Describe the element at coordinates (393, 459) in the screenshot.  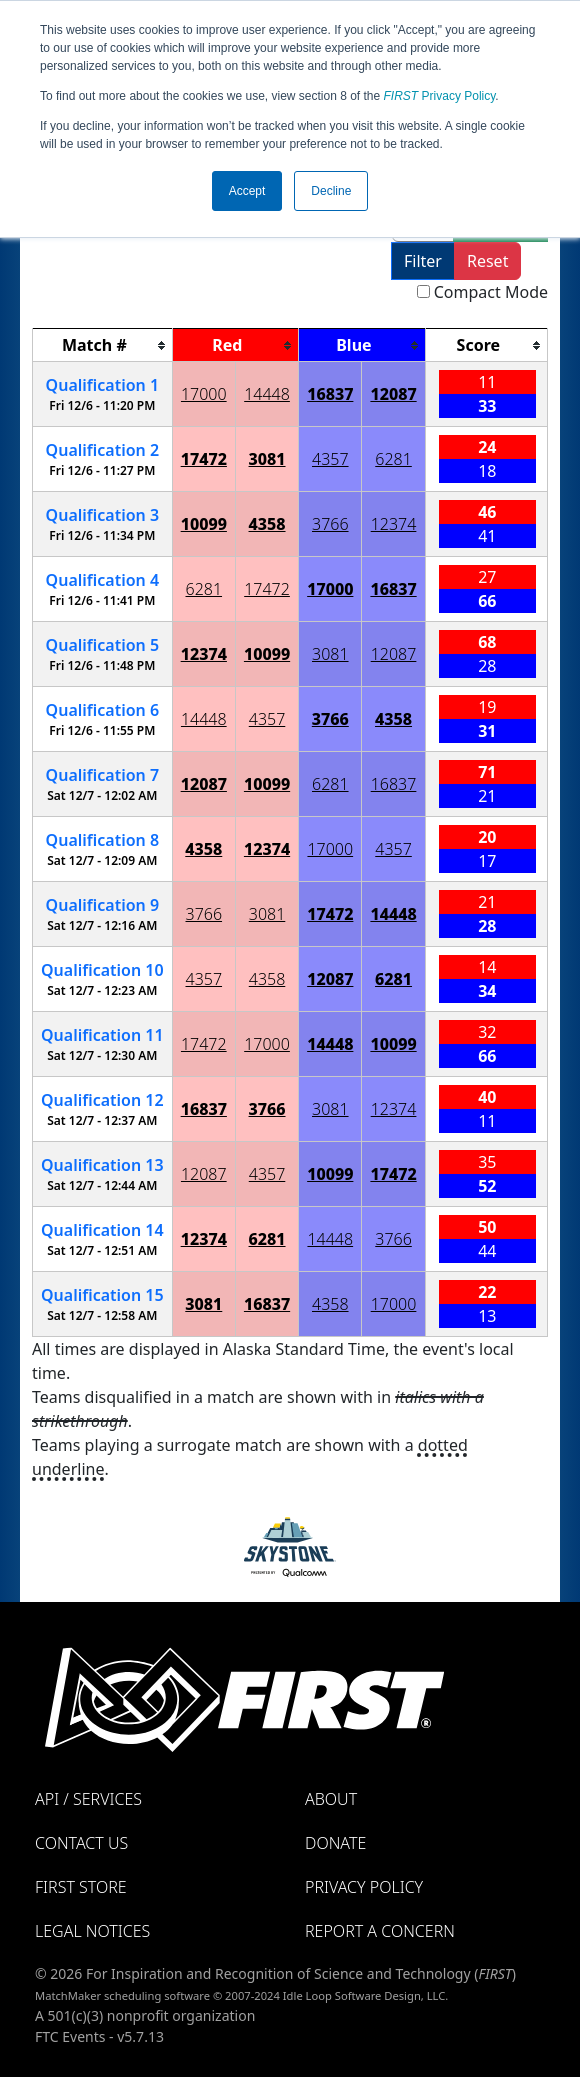
I see `6281` at that location.